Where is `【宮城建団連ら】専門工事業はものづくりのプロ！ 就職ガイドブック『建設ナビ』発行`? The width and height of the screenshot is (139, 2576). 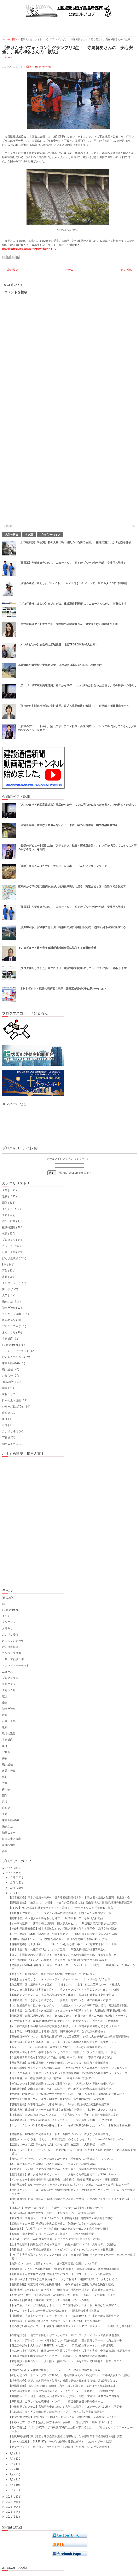 【宮城建団連ら】専門工事業はものづくりのプロ！ 就職ガイドブック『建設ナビ』発行 is located at coordinates (62, 2052).